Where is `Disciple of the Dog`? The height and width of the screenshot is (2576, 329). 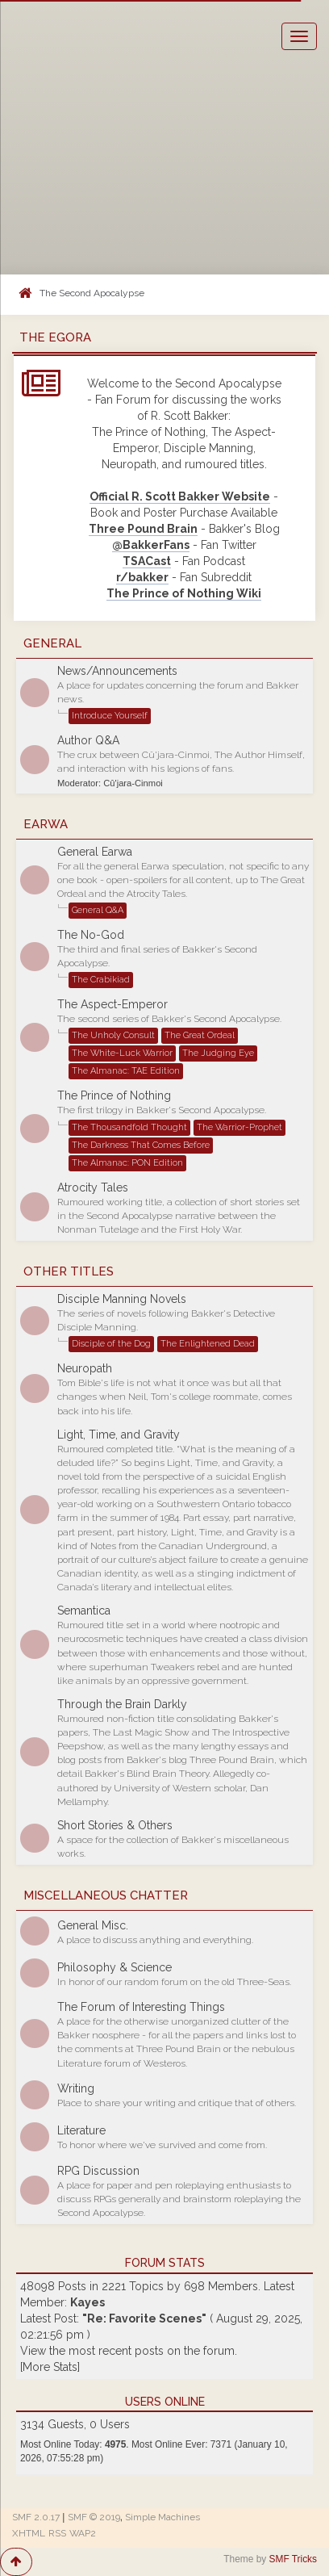
Disciple of the Dog is located at coordinates (111, 1343).